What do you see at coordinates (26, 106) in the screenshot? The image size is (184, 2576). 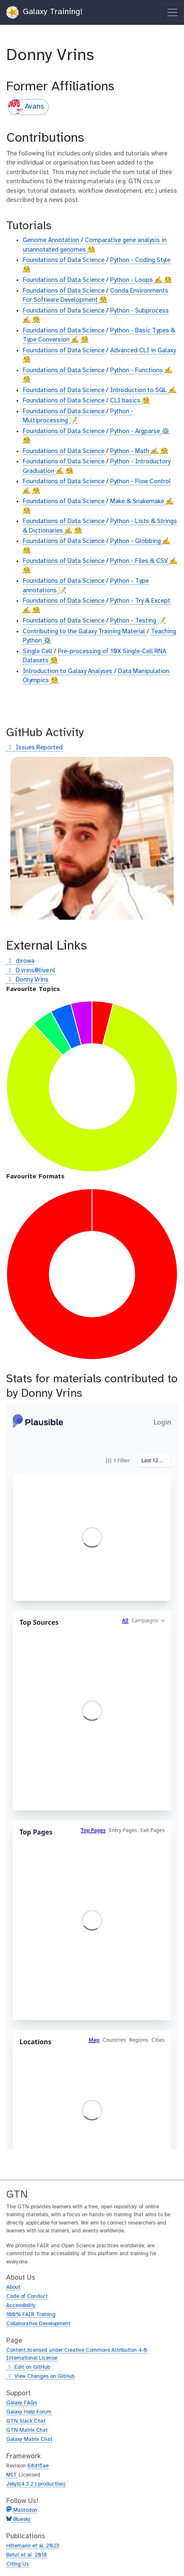 I see `Avans` at bounding box center [26, 106].